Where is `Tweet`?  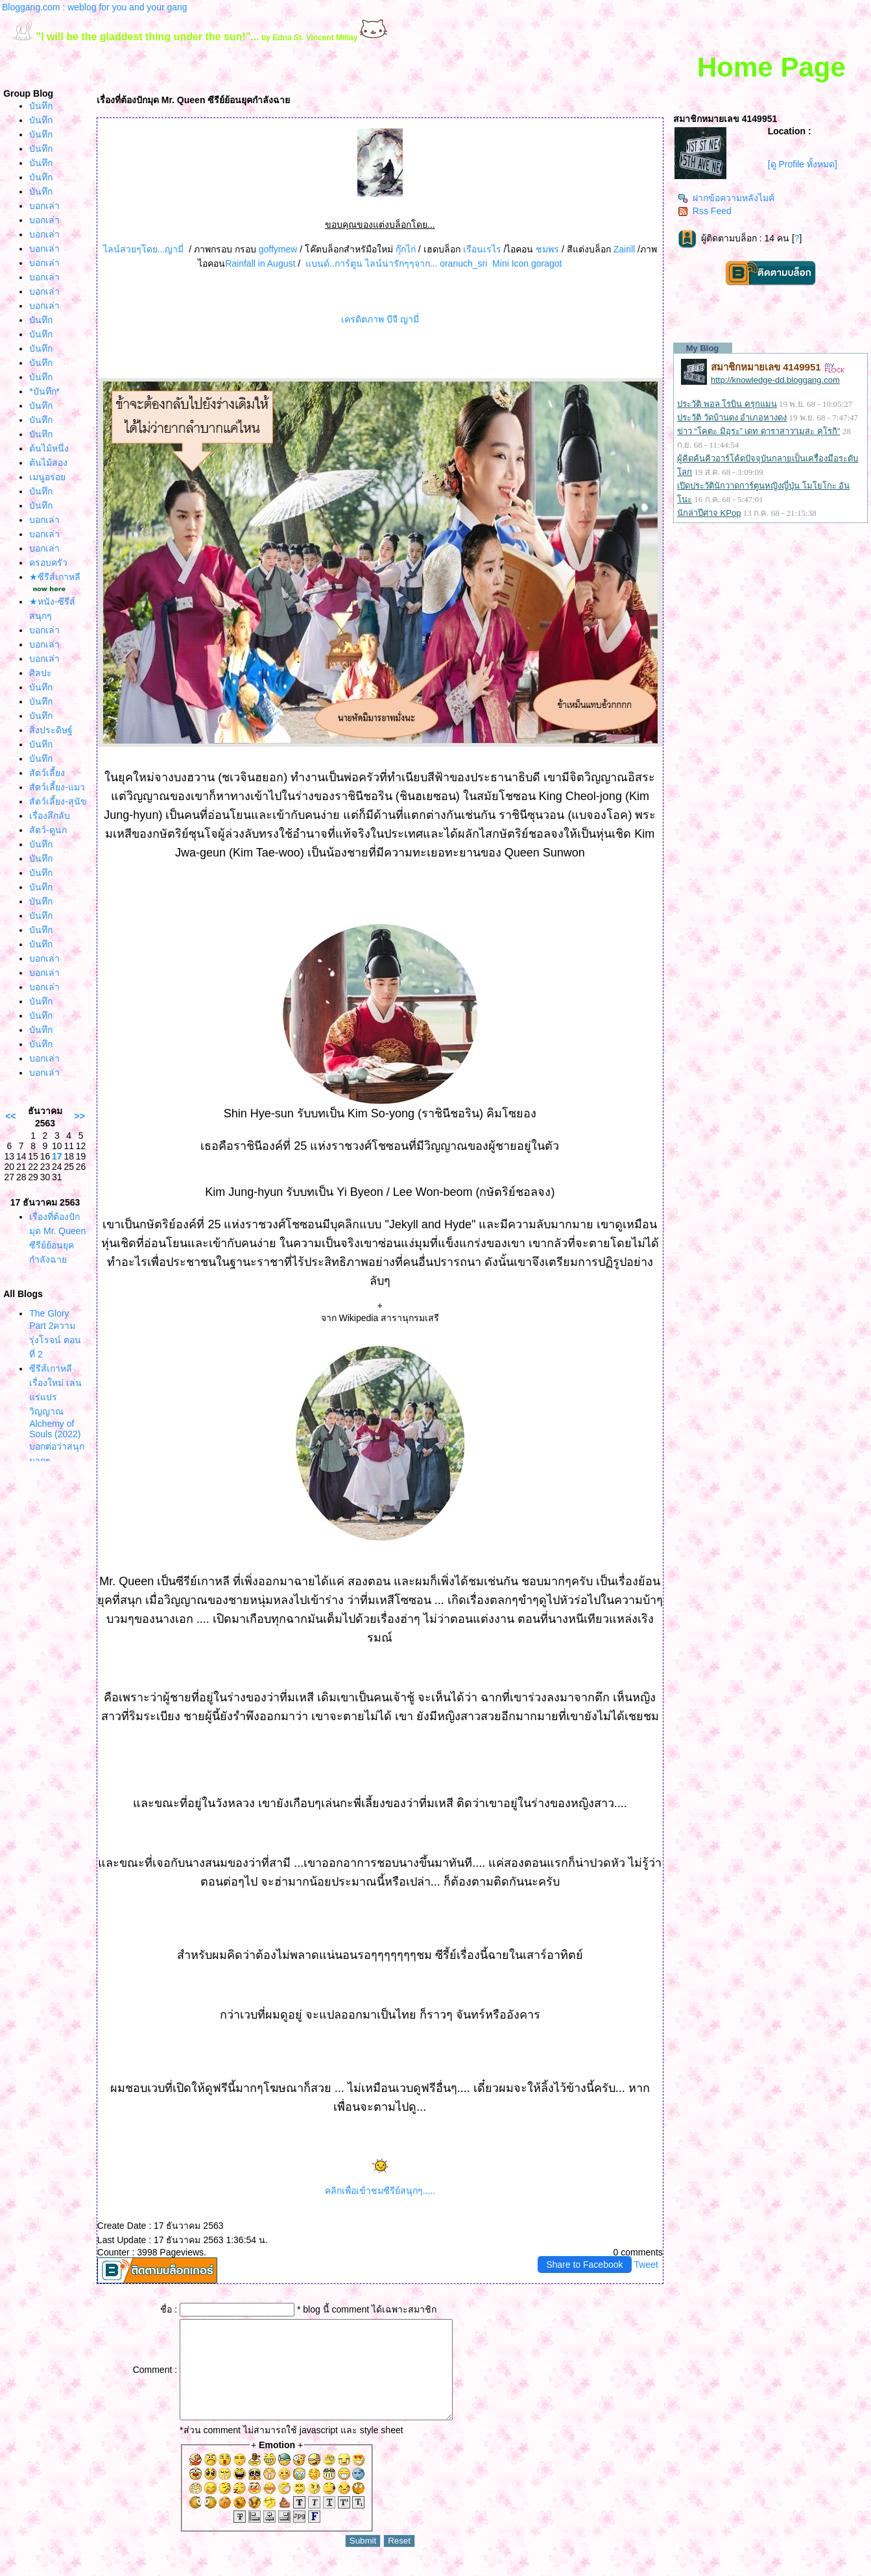 Tweet is located at coordinates (646, 2264).